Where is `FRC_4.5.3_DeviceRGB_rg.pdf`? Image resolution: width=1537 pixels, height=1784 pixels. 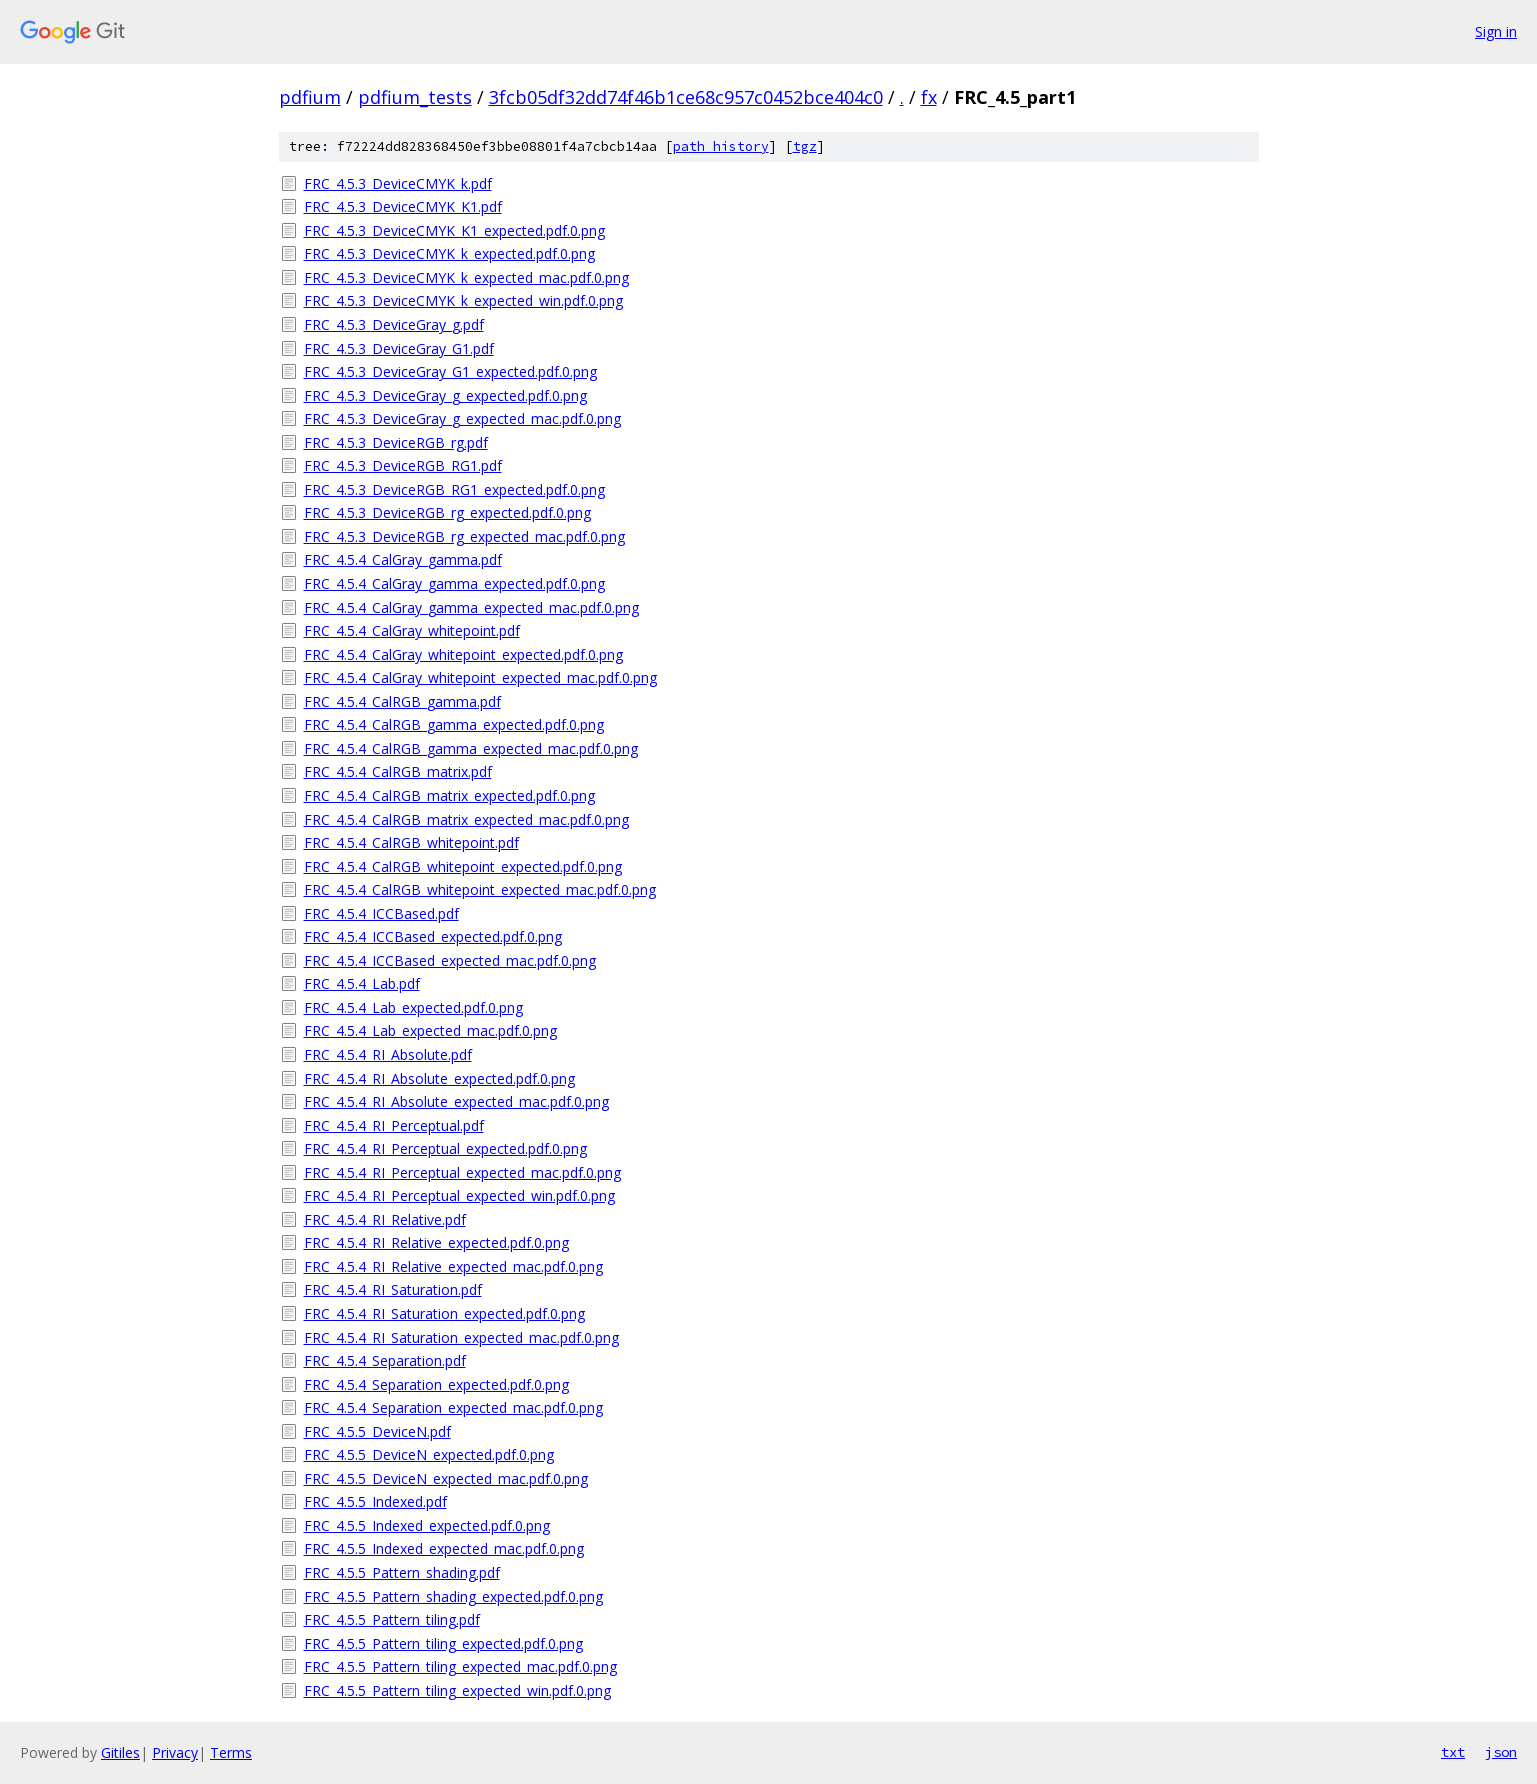 FRC_4.5.3_DeviceRGB_rg.pdf is located at coordinates (396, 442).